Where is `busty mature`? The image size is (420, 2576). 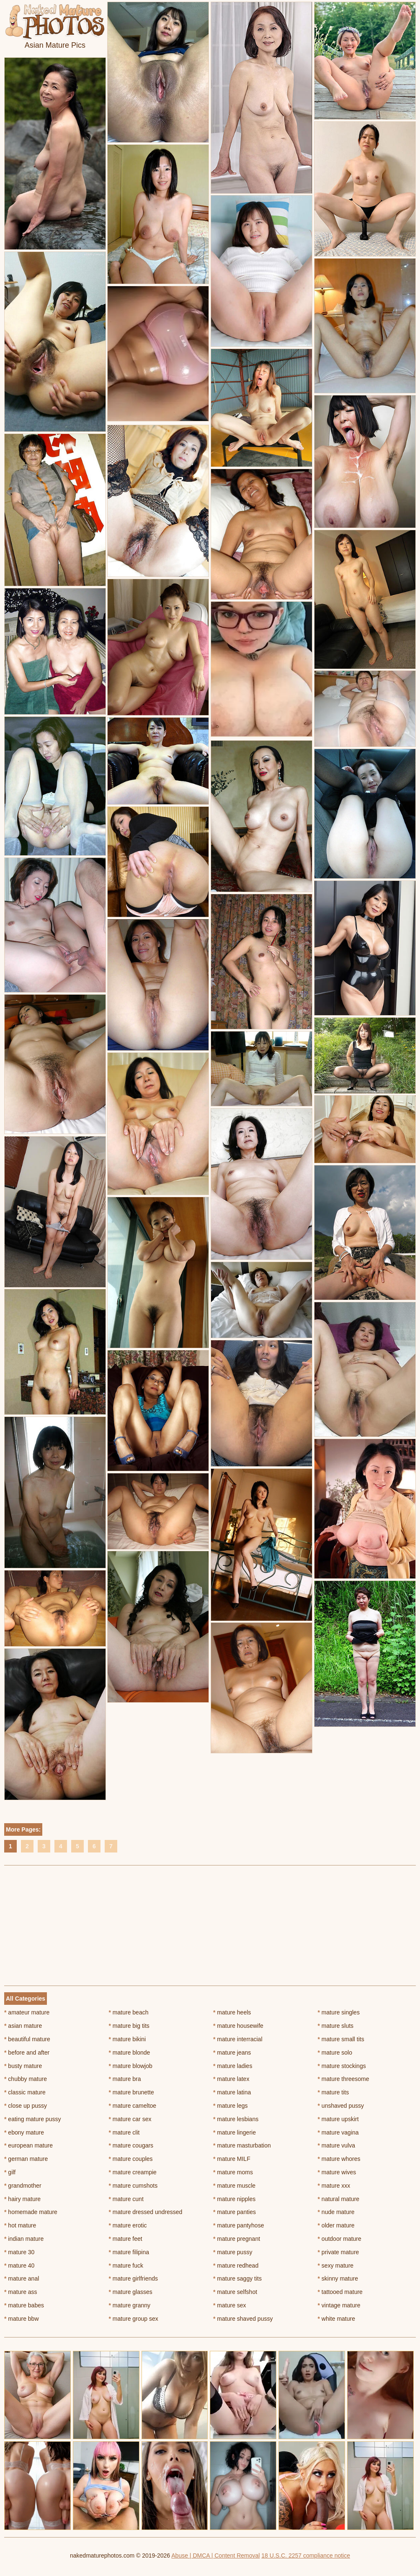
busty mature is located at coordinates (23, 2066).